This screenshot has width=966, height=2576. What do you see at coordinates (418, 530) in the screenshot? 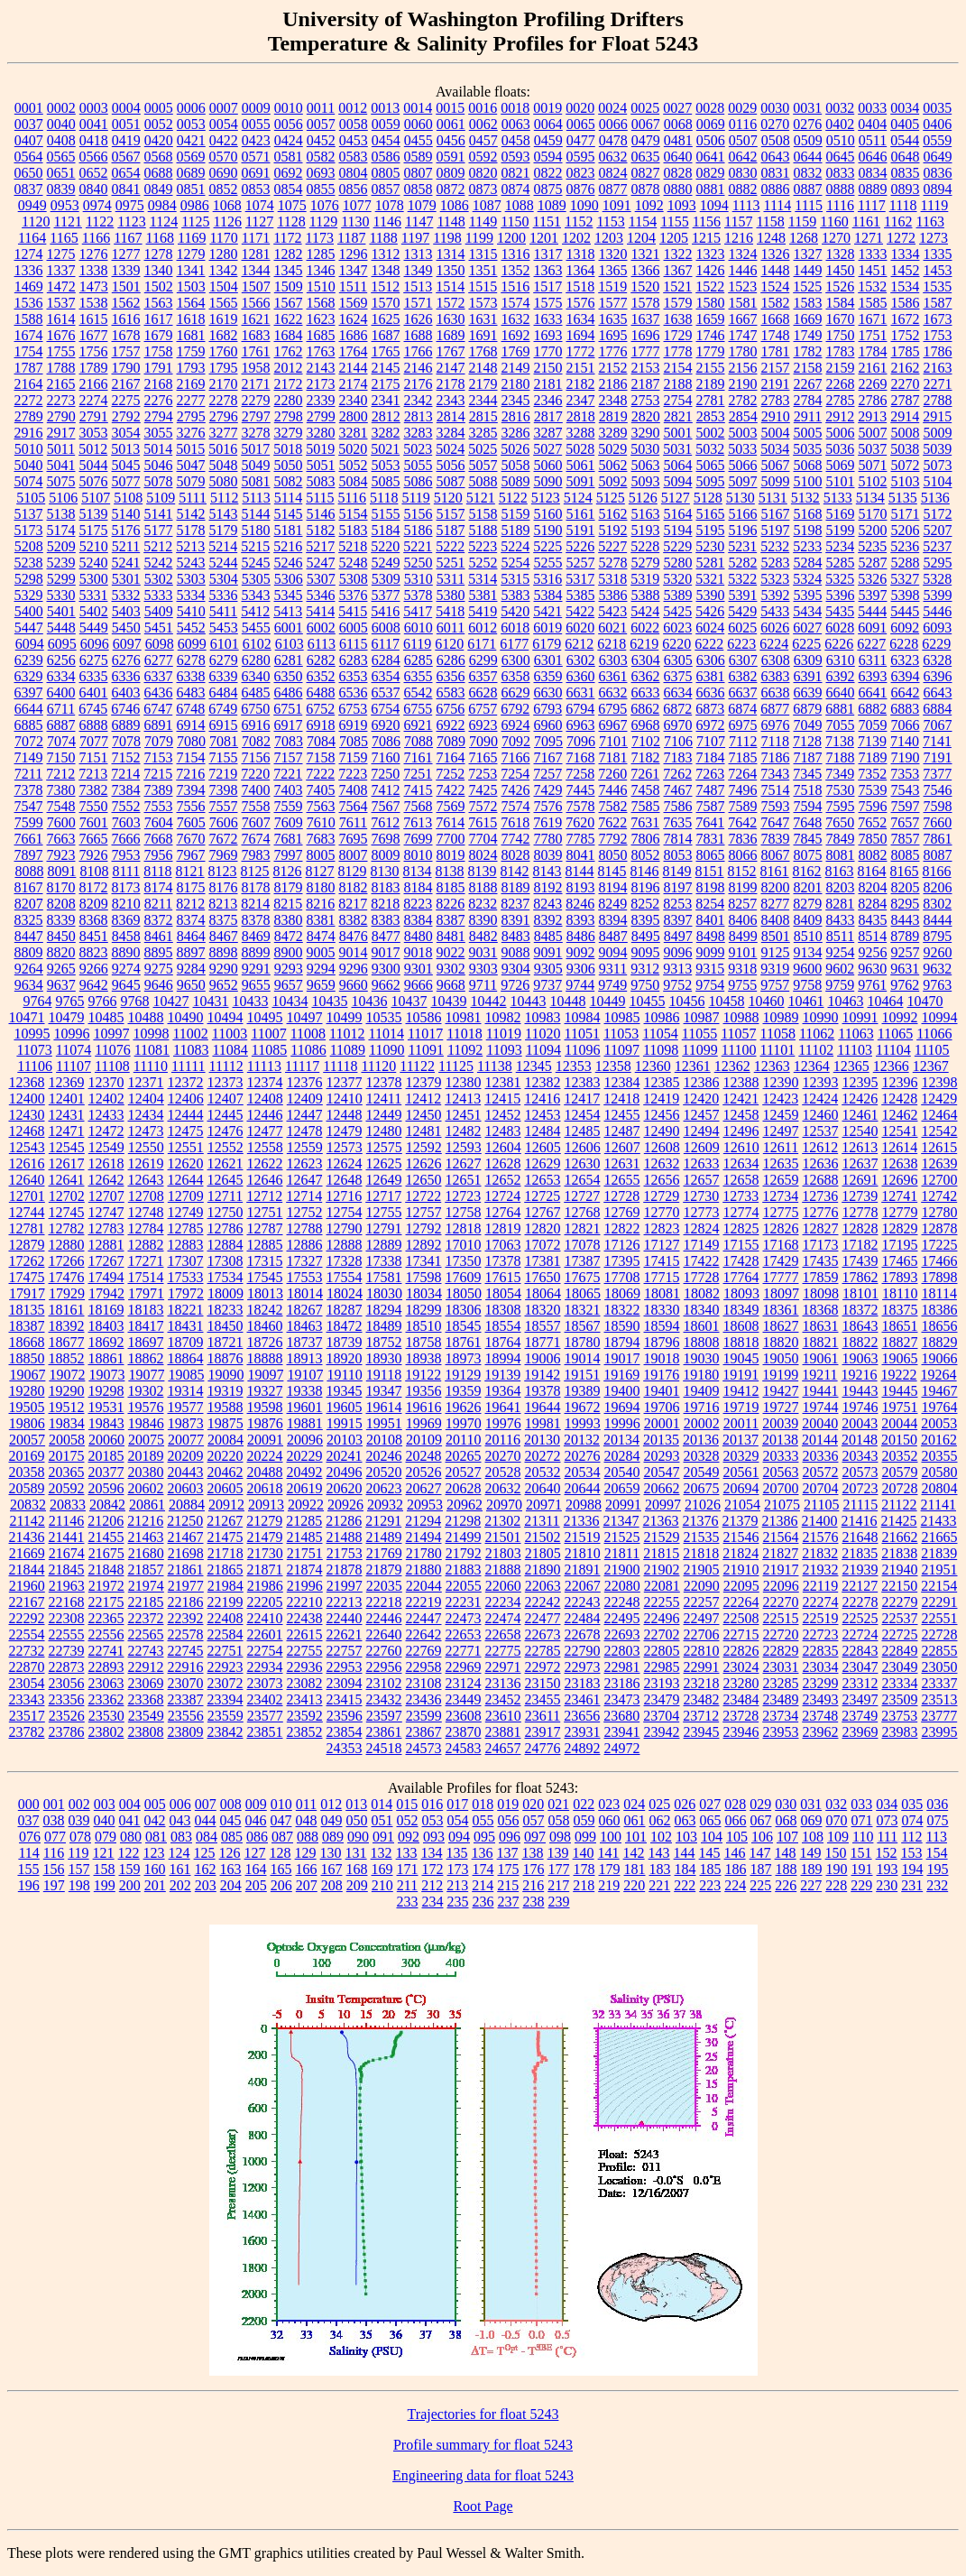
I see `5186` at bounding box center [418, 530].